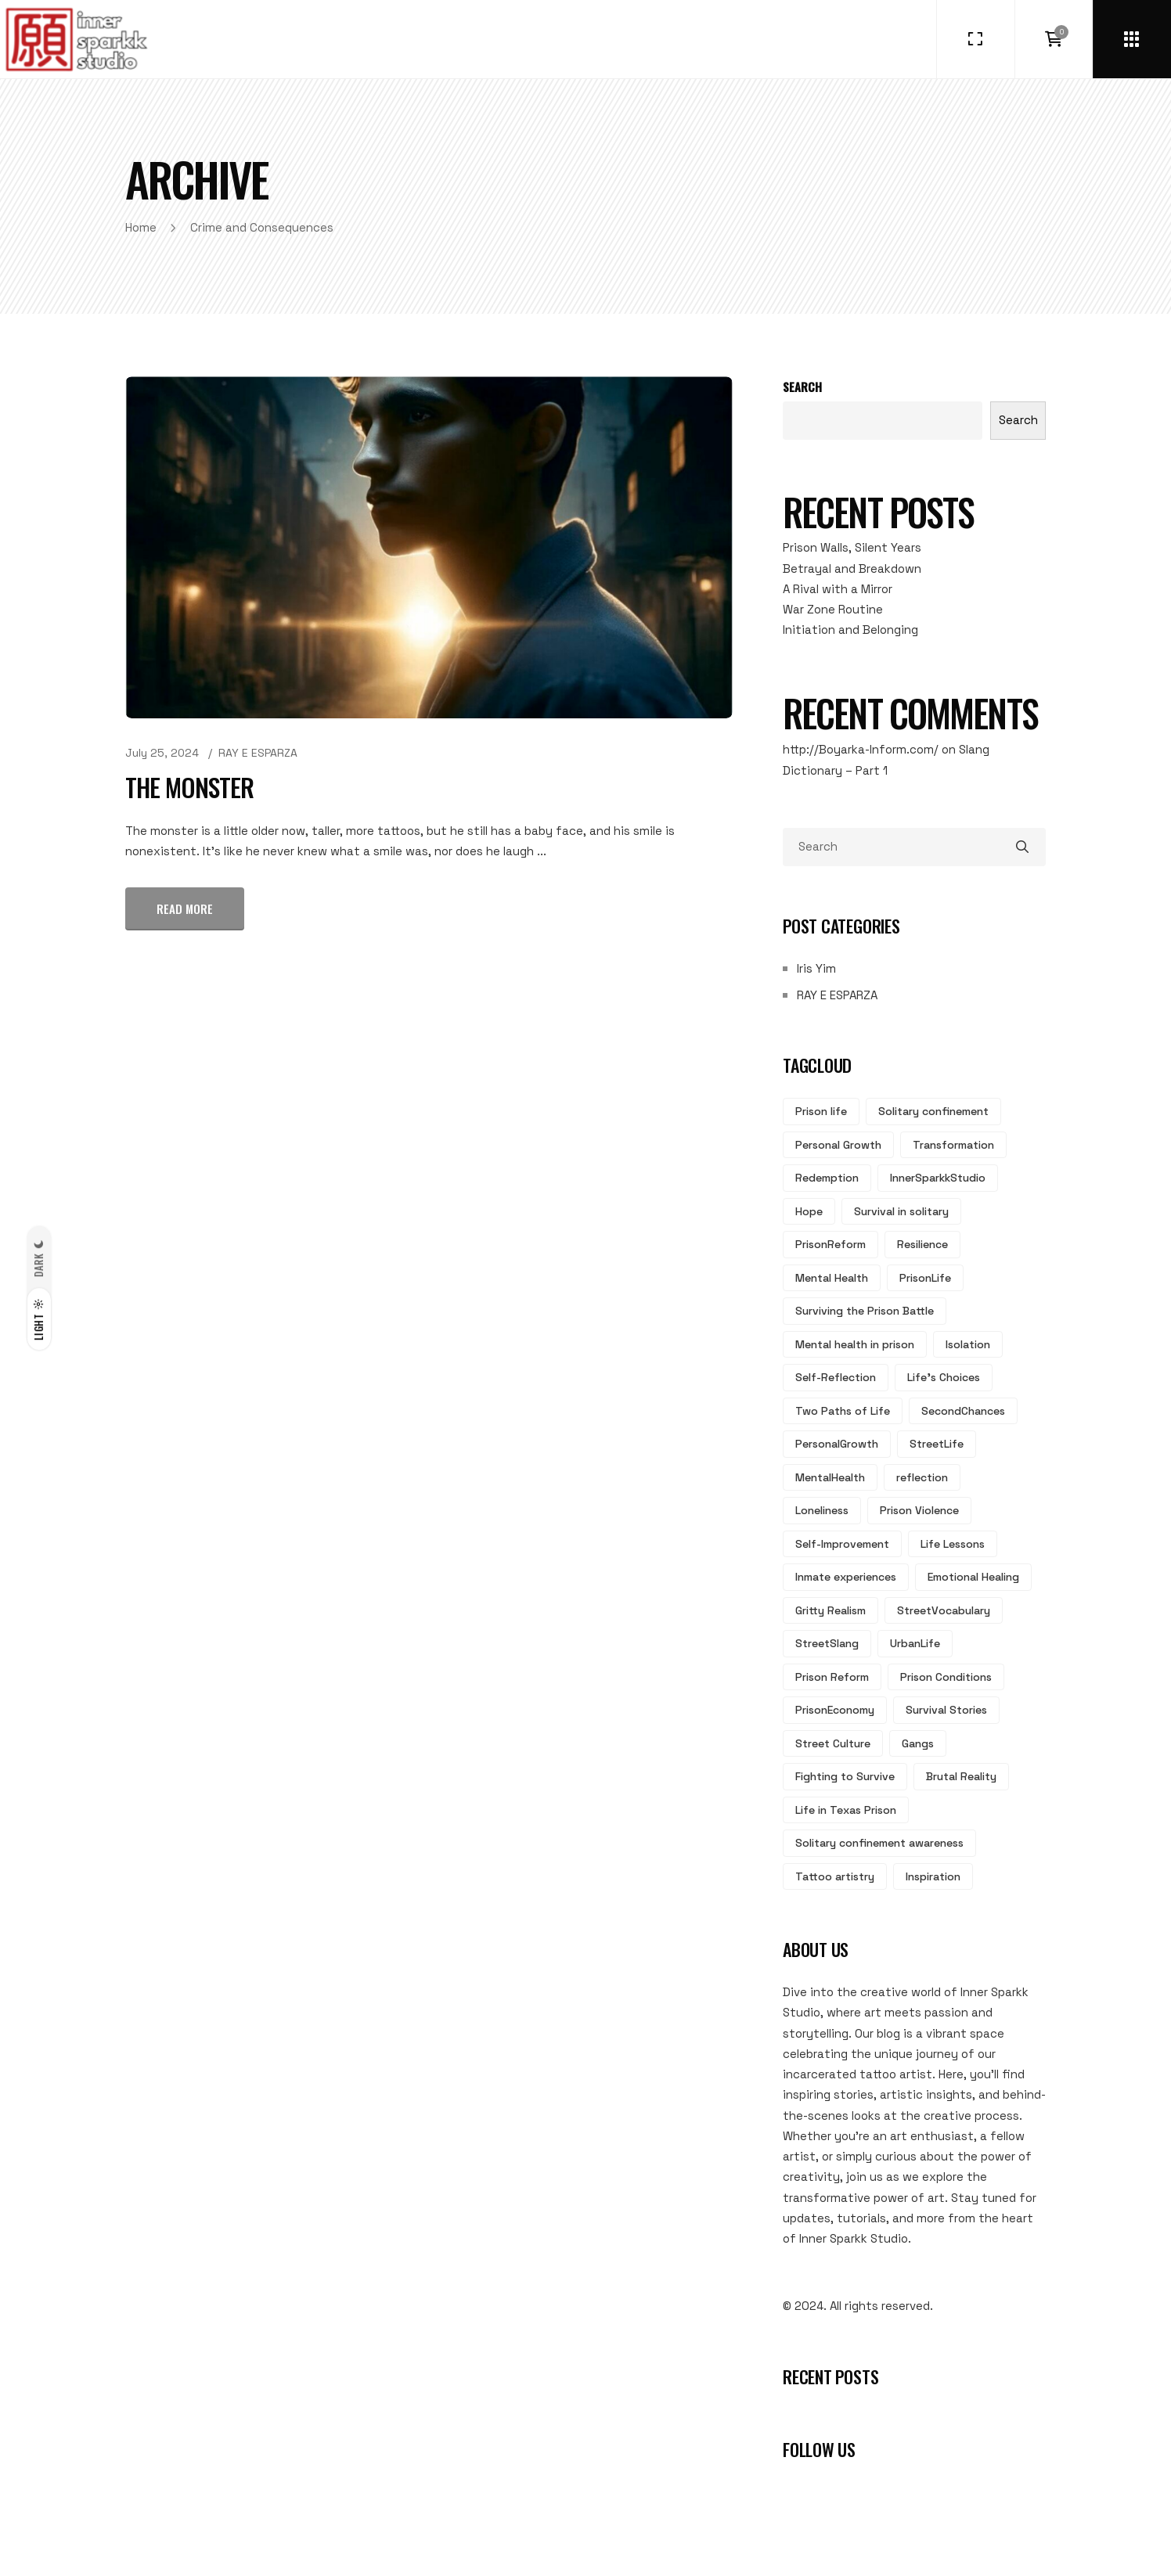 This screenshot has width=1171, height=2576. What do you see at coordinates (816, 968) in the screenshot?
I see `Iris Yim` at bounding box center [816, 968].